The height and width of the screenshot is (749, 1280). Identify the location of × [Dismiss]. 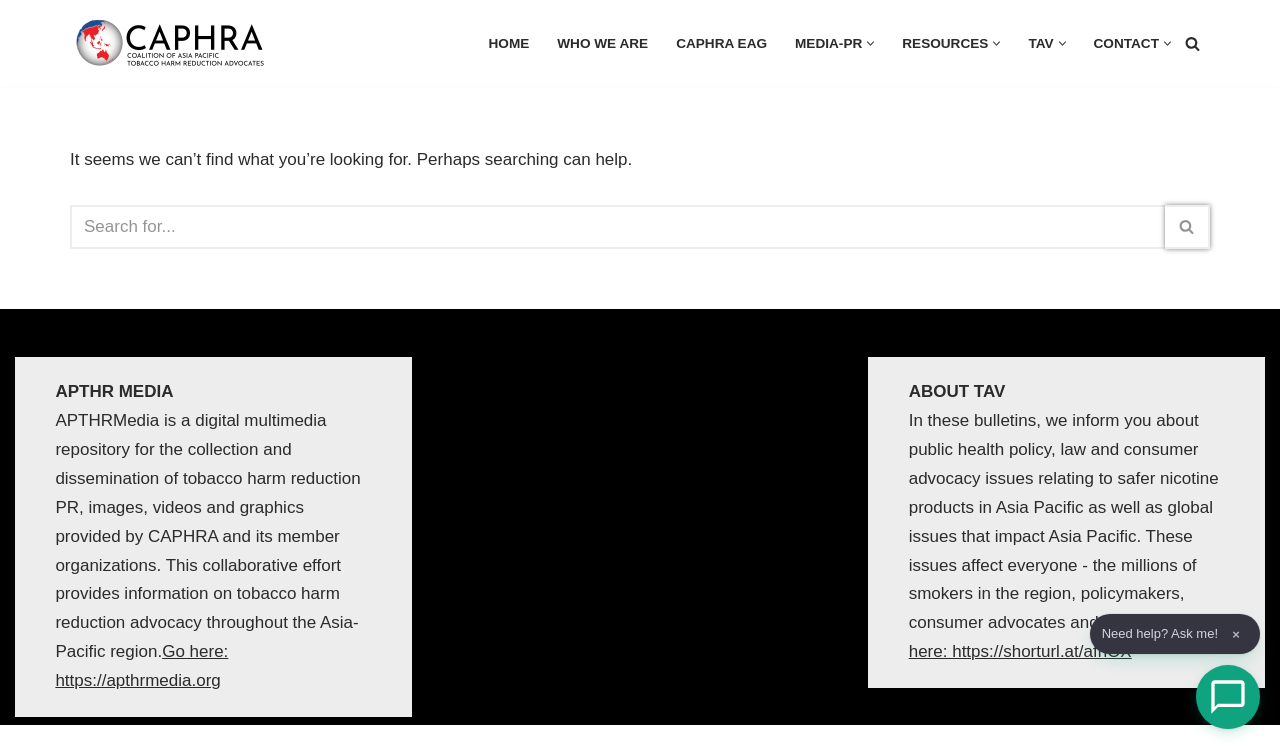
(1236, 634).